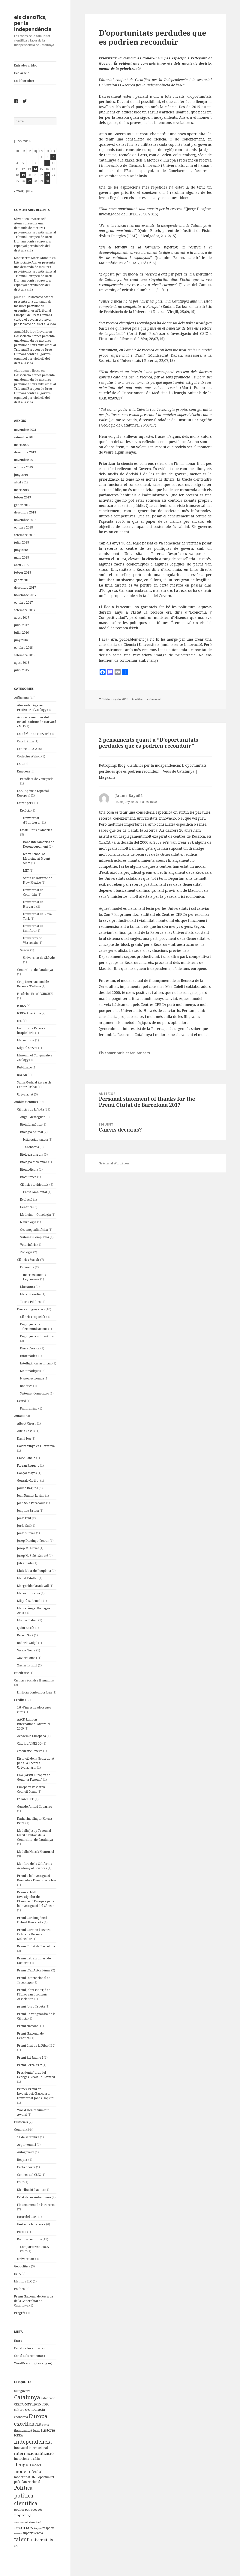  I want to click on Àngel Messeguer, so click(32, 1117).